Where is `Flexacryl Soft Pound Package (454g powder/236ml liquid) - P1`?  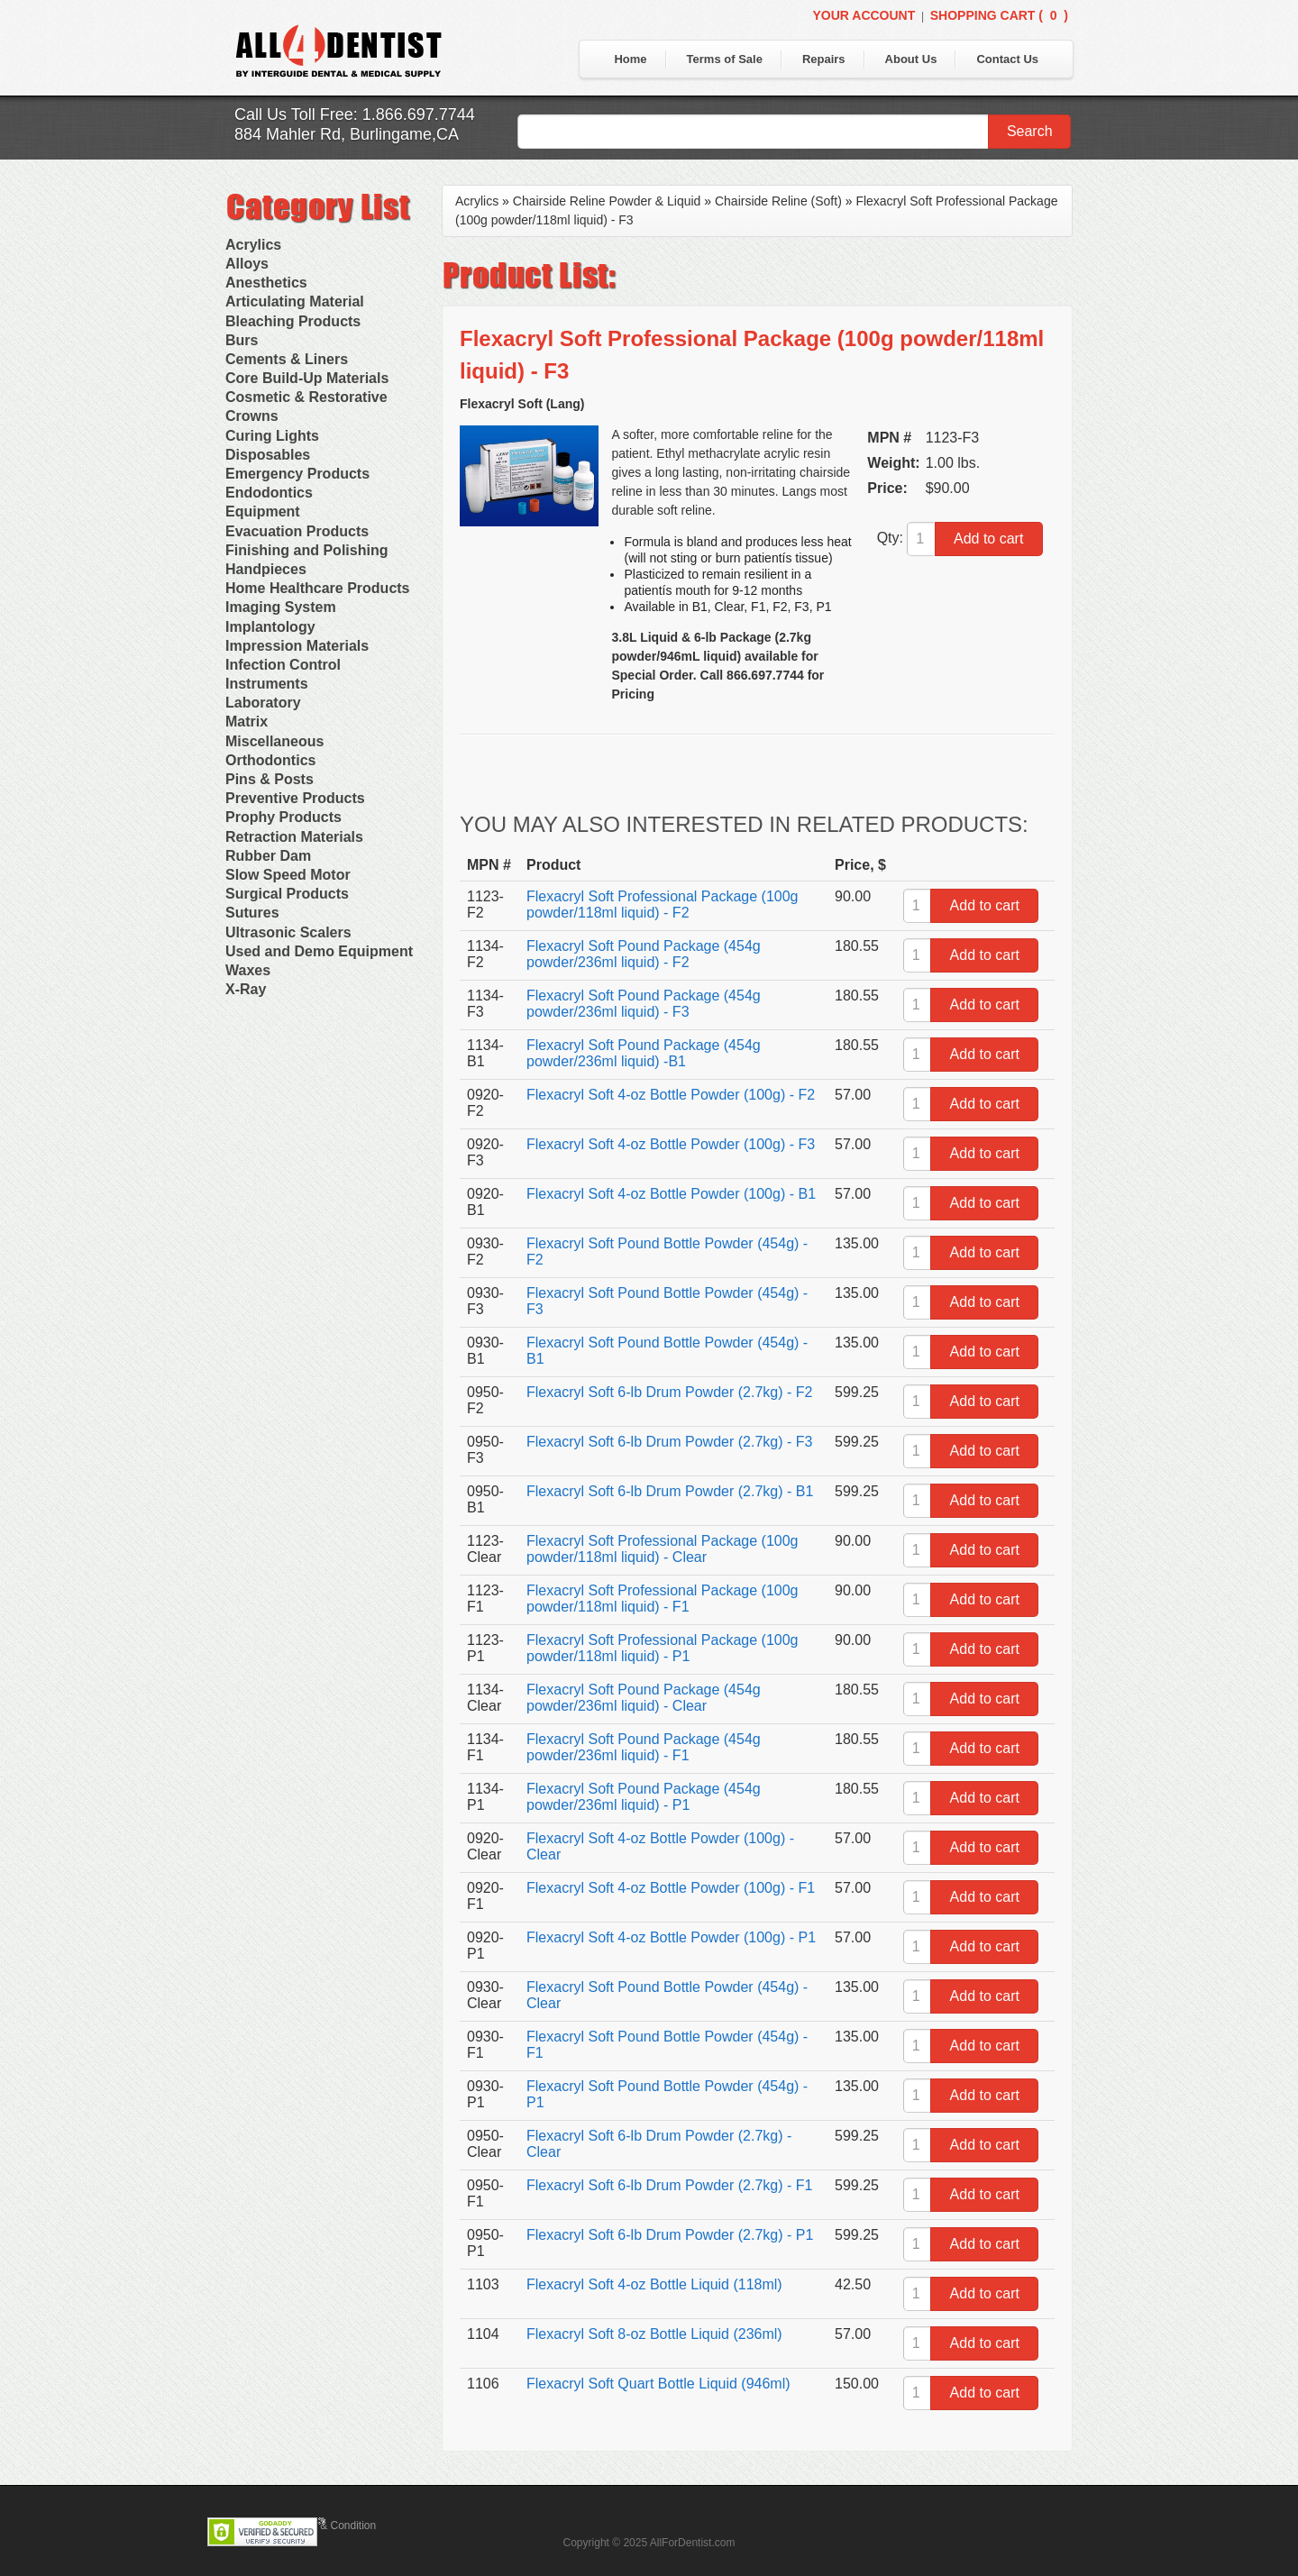 Flexacryl Soft Pound Package (454g powder/236ml liquid) - P1 is located at coordinates (643, 1797).